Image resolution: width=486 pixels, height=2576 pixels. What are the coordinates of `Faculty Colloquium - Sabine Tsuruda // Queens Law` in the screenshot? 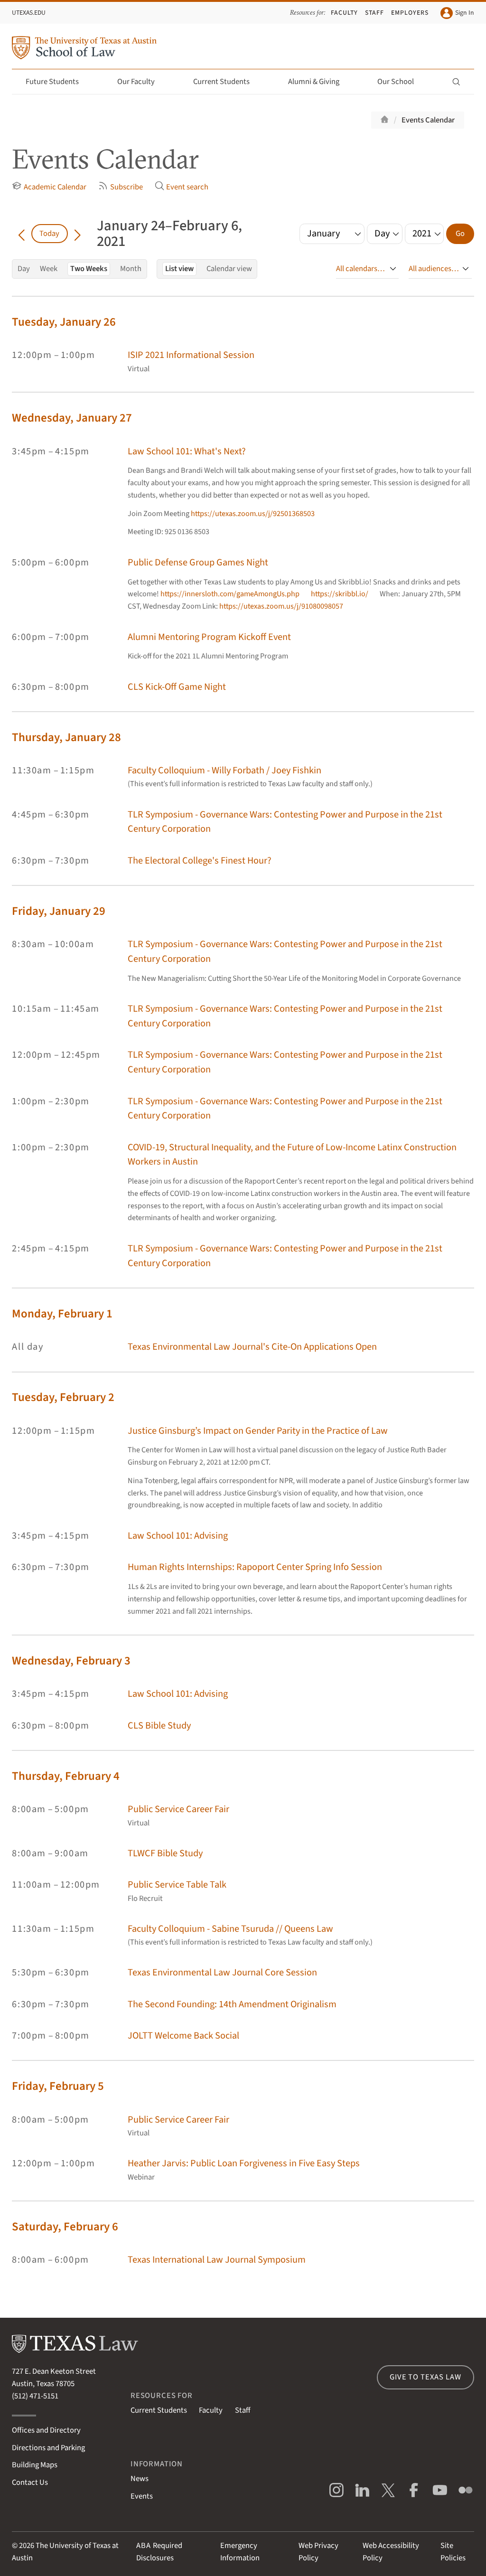 It's located at (230, 1929).